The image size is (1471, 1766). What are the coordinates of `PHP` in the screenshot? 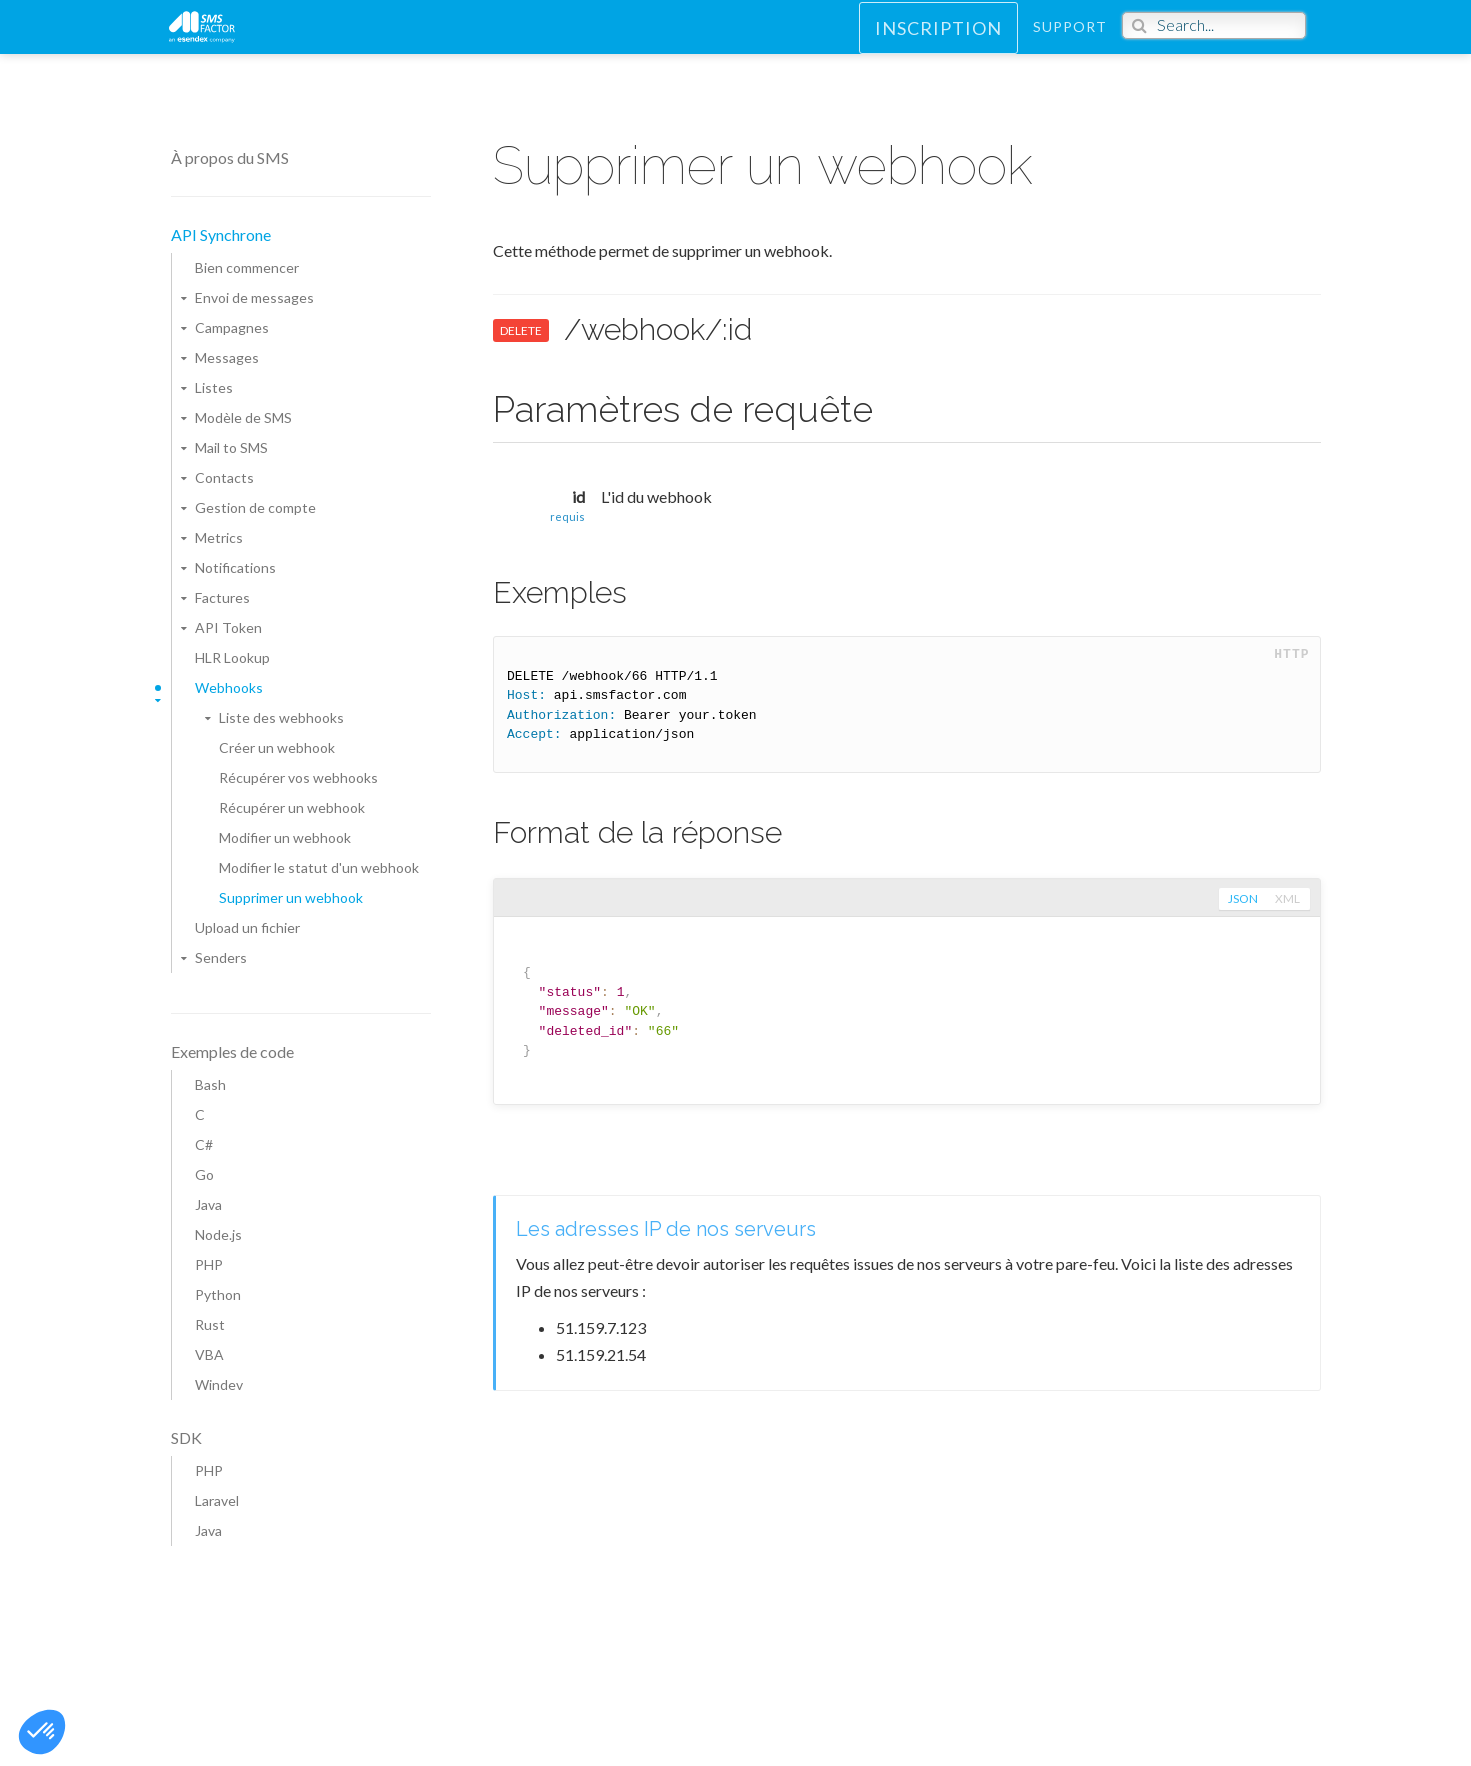 It's located at (209, 1264).